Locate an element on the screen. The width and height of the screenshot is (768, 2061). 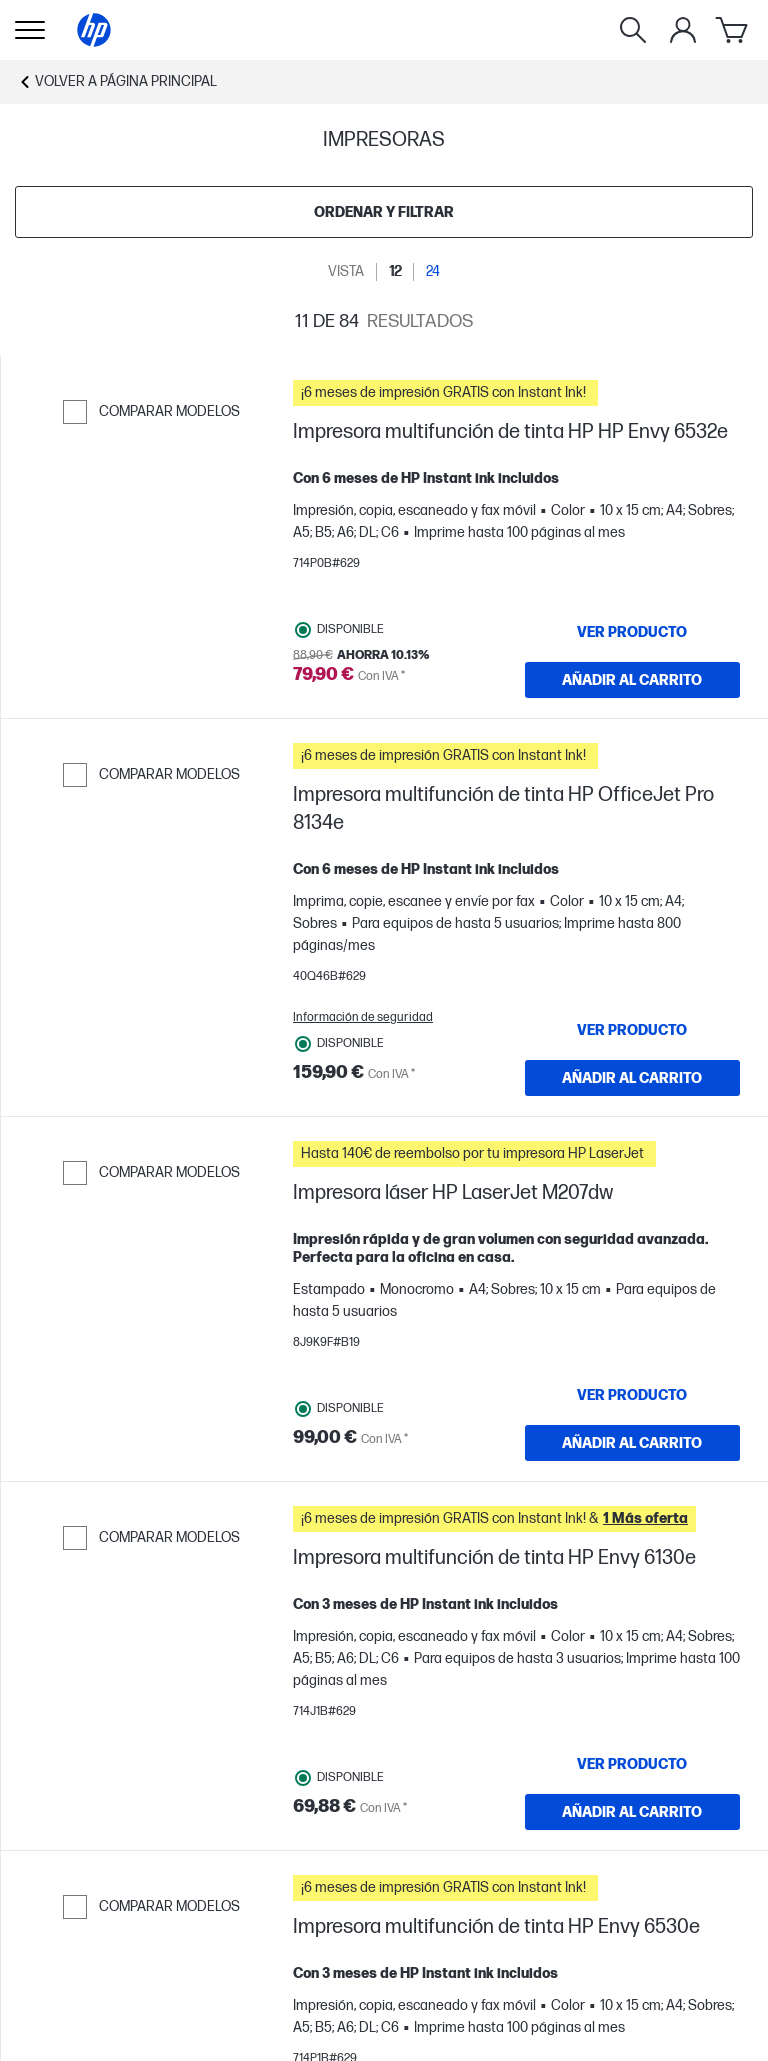
[VER PRODUCTO Impresora láser HP LaserJet M207dw] is located at coordinates (633, 1395).